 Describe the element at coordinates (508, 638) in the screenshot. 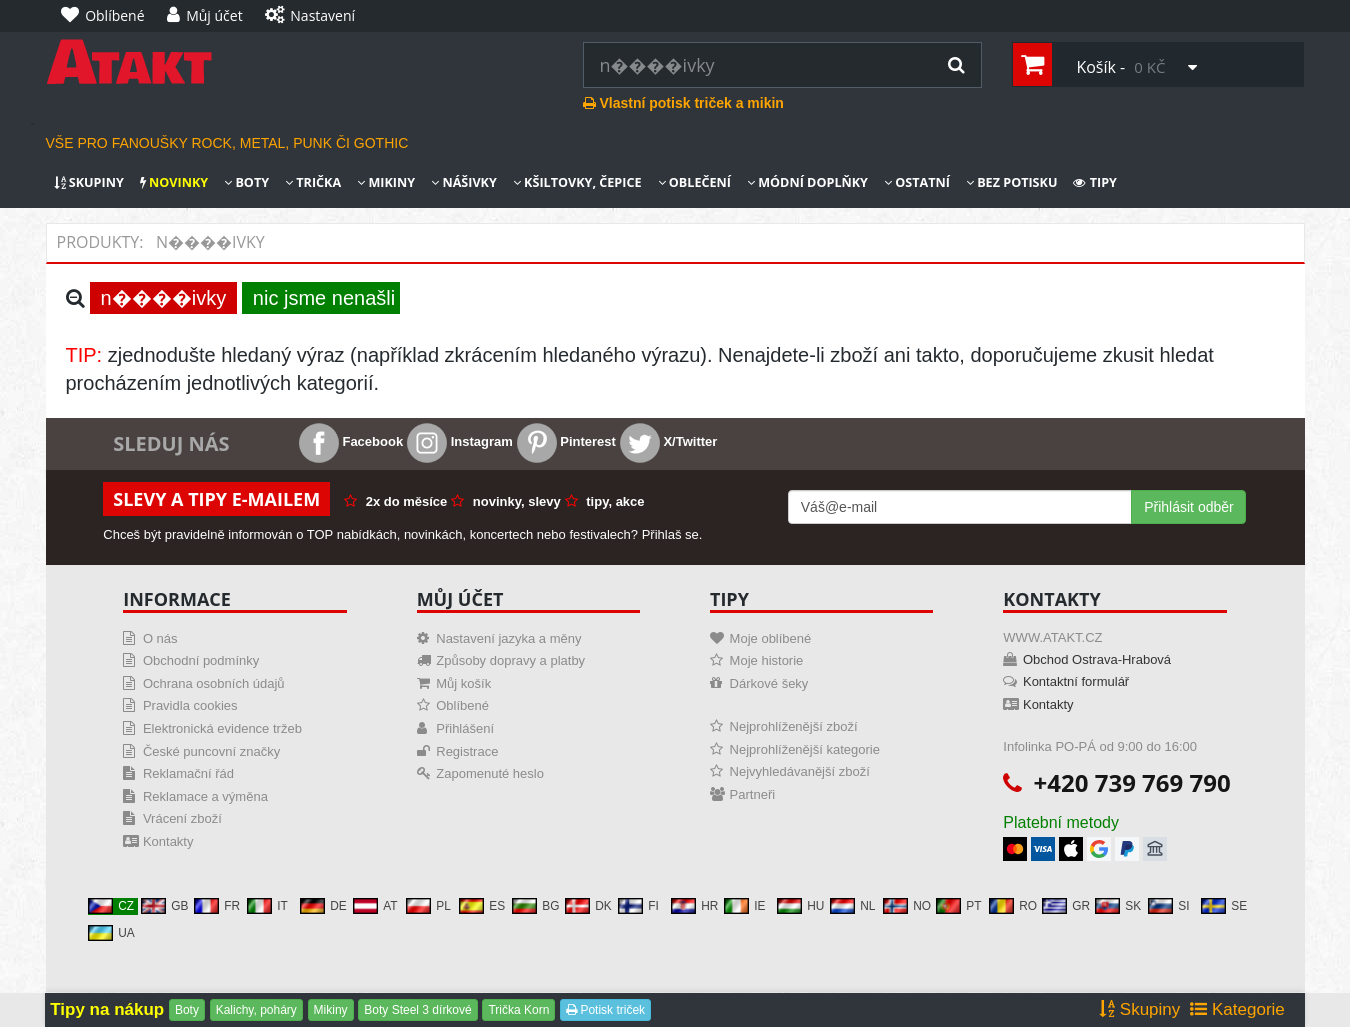

I see `Nastavení jazyka a měny` at that location.